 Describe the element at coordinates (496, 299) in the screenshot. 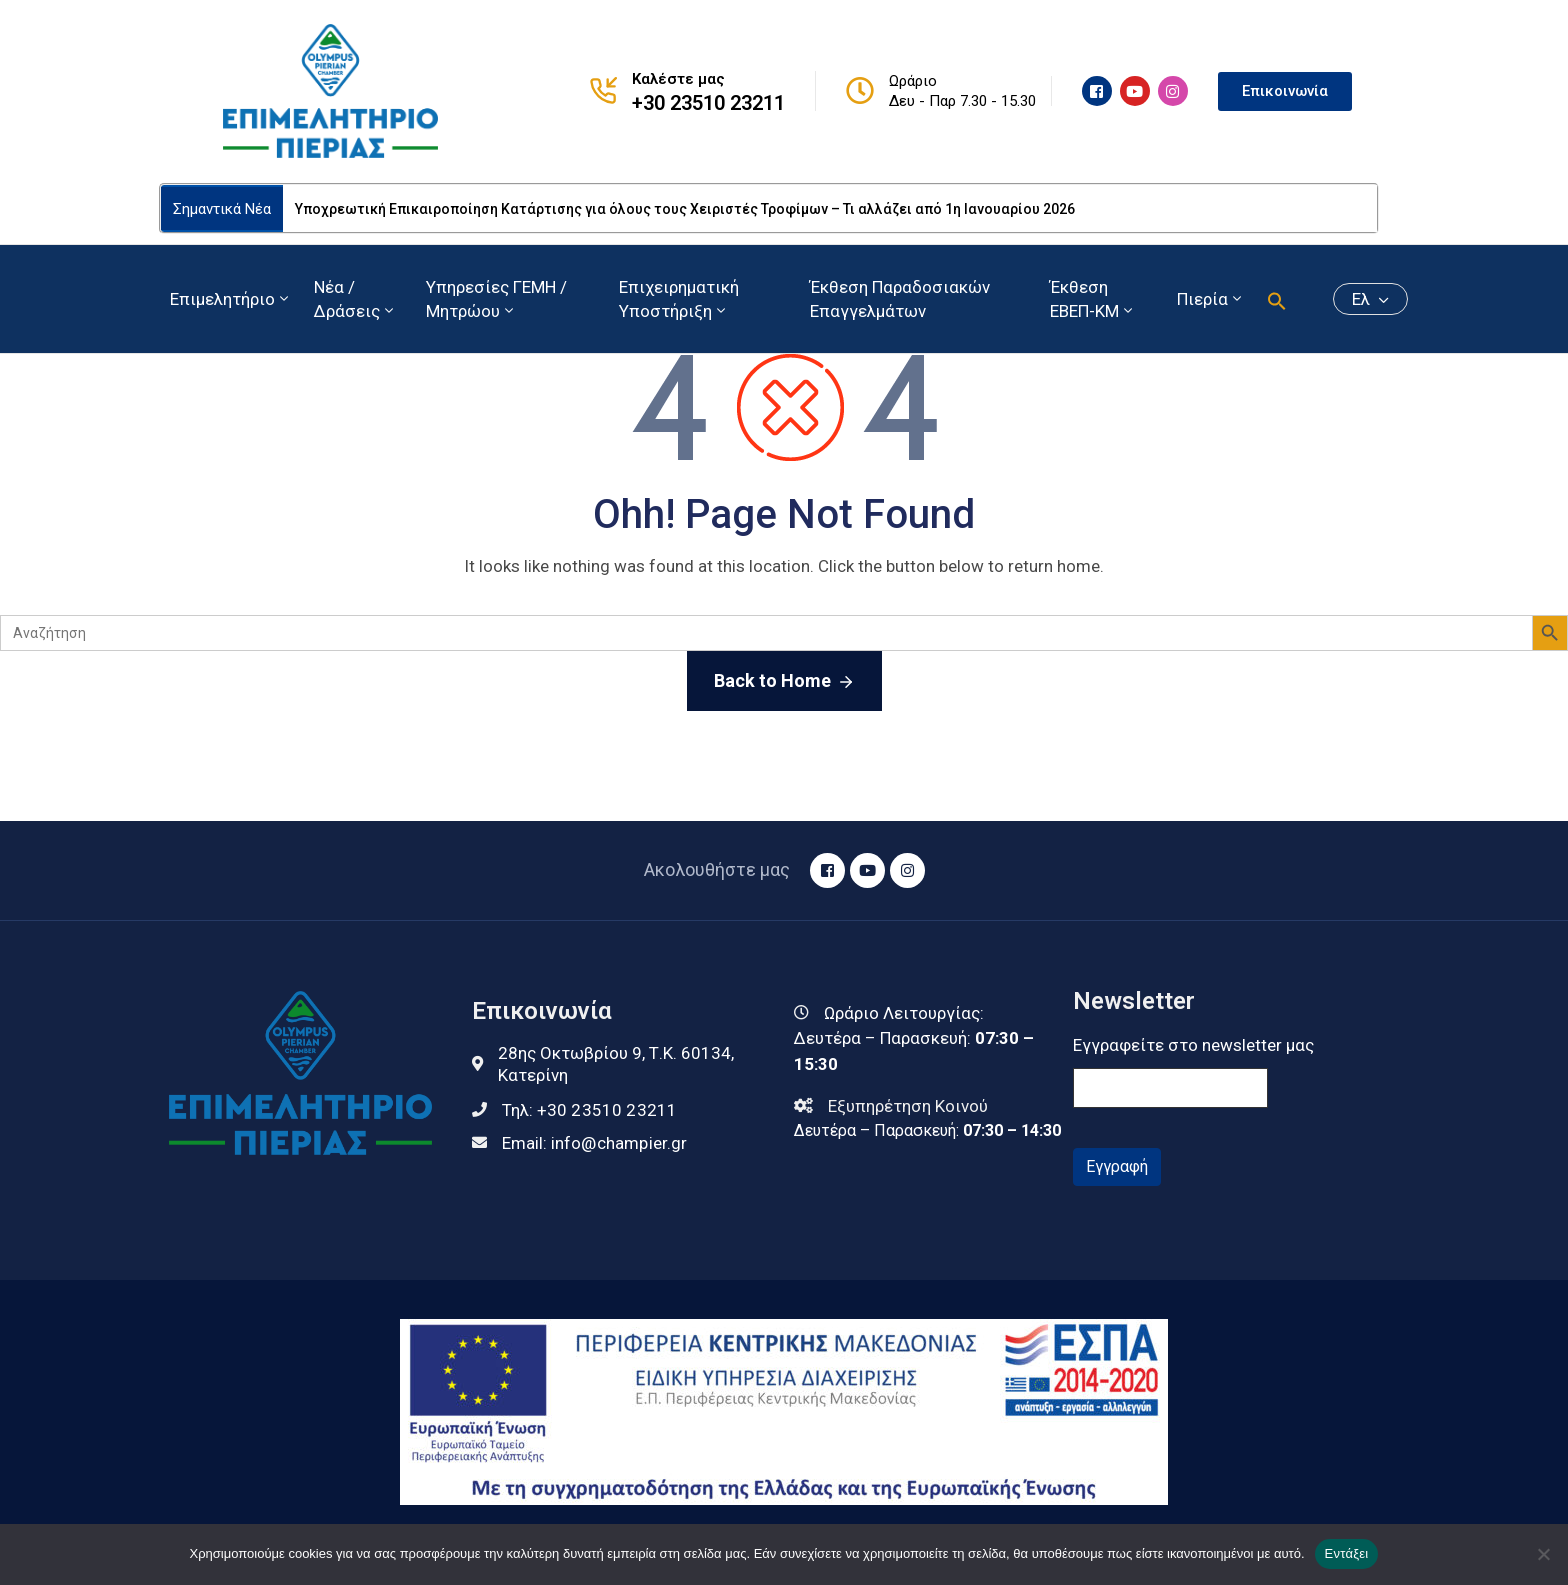

I see `Υπηρεσίες ΓΕΜΗ / Μητρώου` at that location.